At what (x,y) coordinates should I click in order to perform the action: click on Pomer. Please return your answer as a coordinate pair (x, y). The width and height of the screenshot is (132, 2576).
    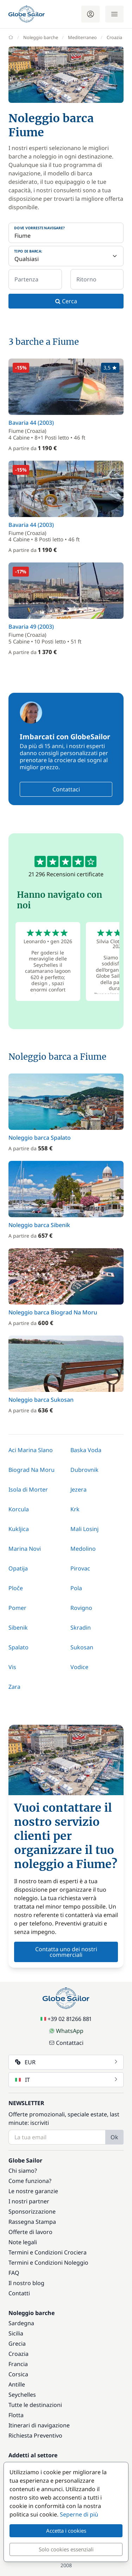
    Looking at the image, I should click on (17, 1608).